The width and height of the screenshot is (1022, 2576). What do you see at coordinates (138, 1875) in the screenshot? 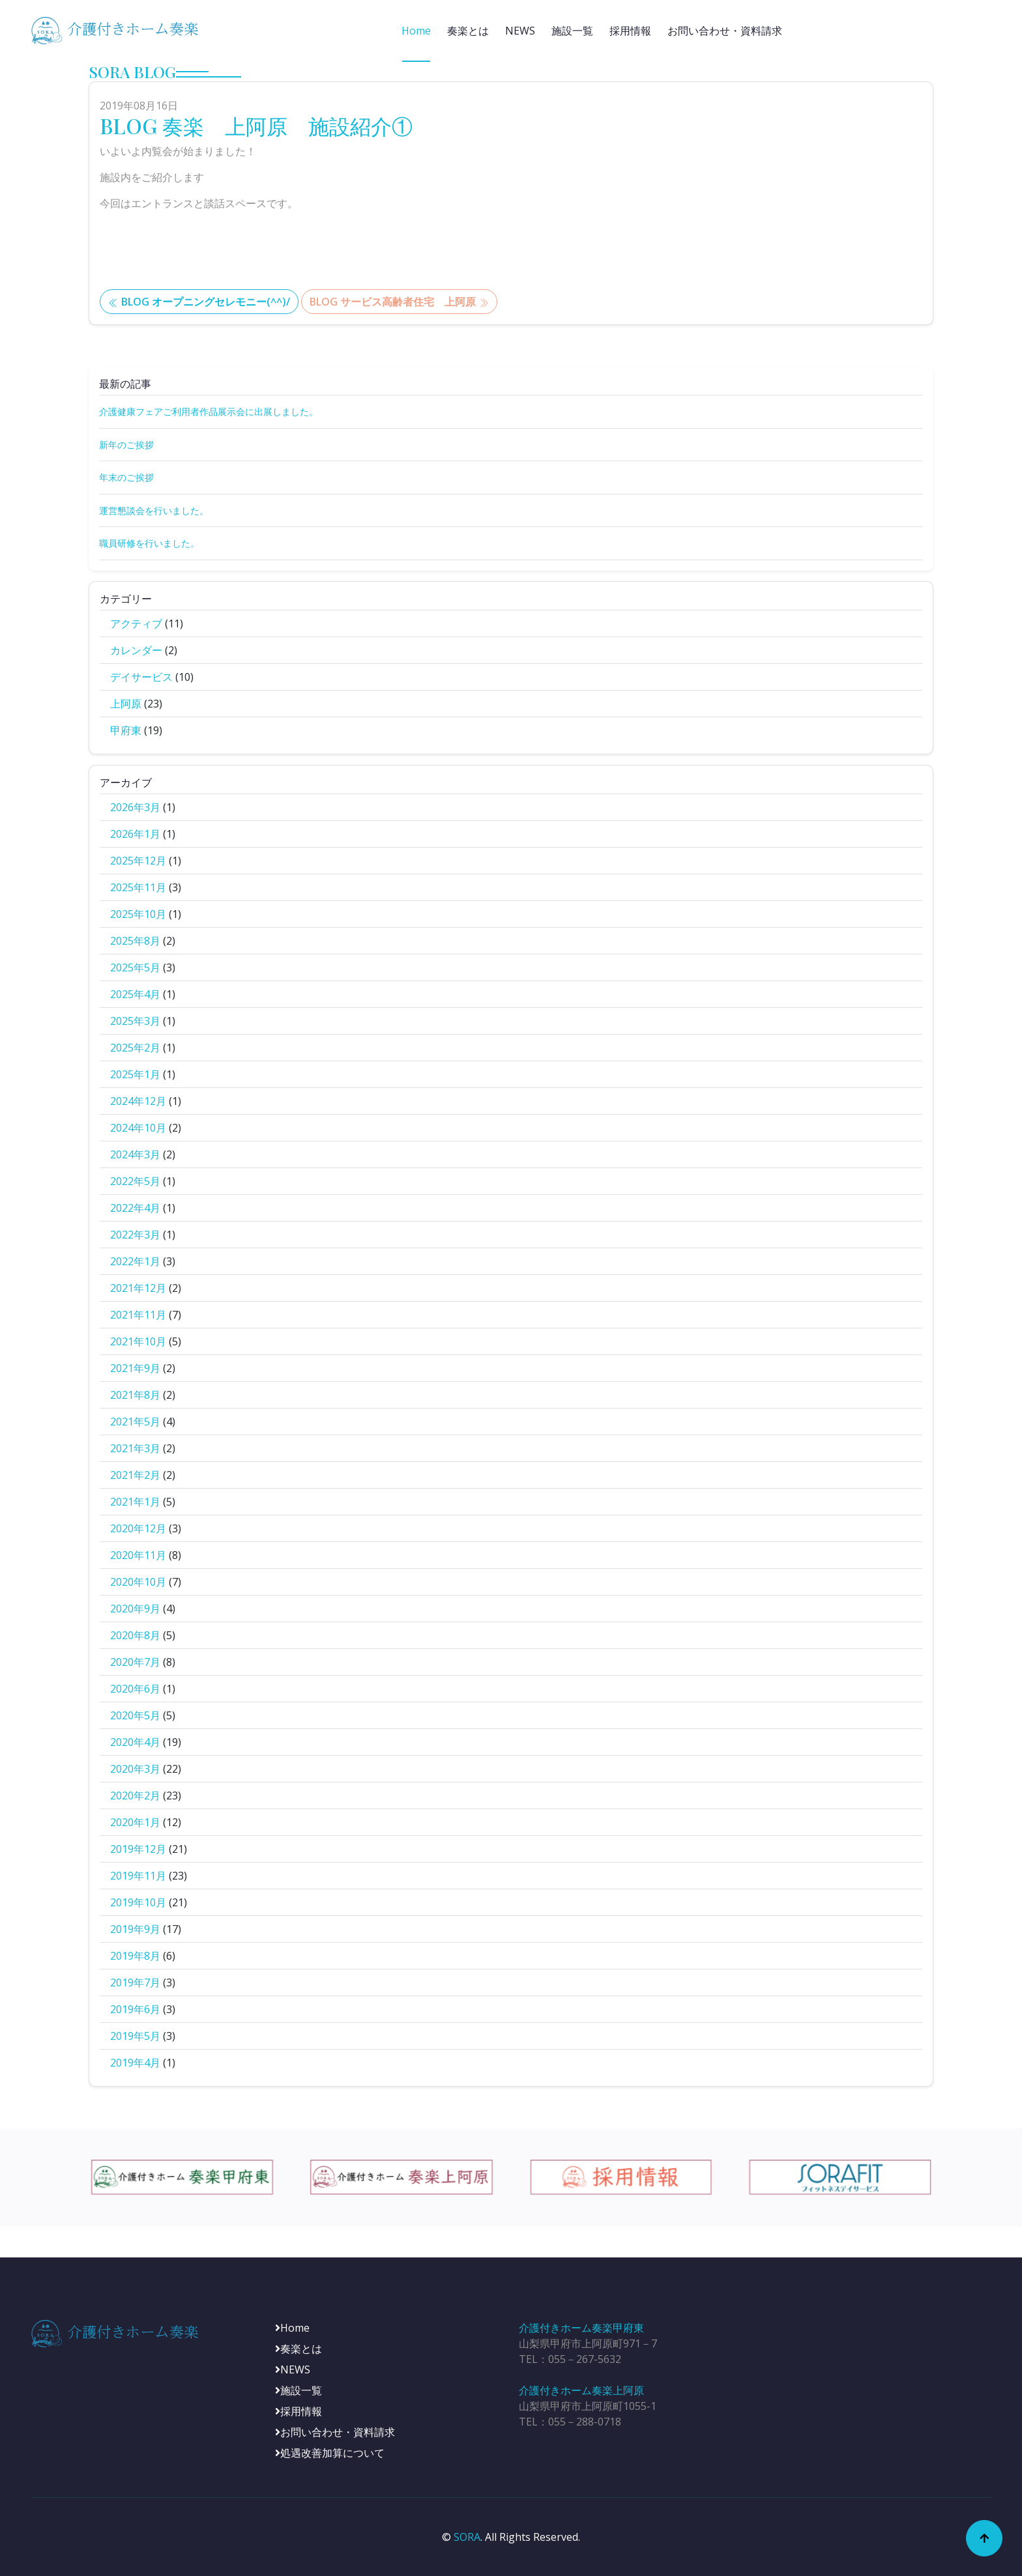
I see `2019年11月` at bounding box center [138, 1875].